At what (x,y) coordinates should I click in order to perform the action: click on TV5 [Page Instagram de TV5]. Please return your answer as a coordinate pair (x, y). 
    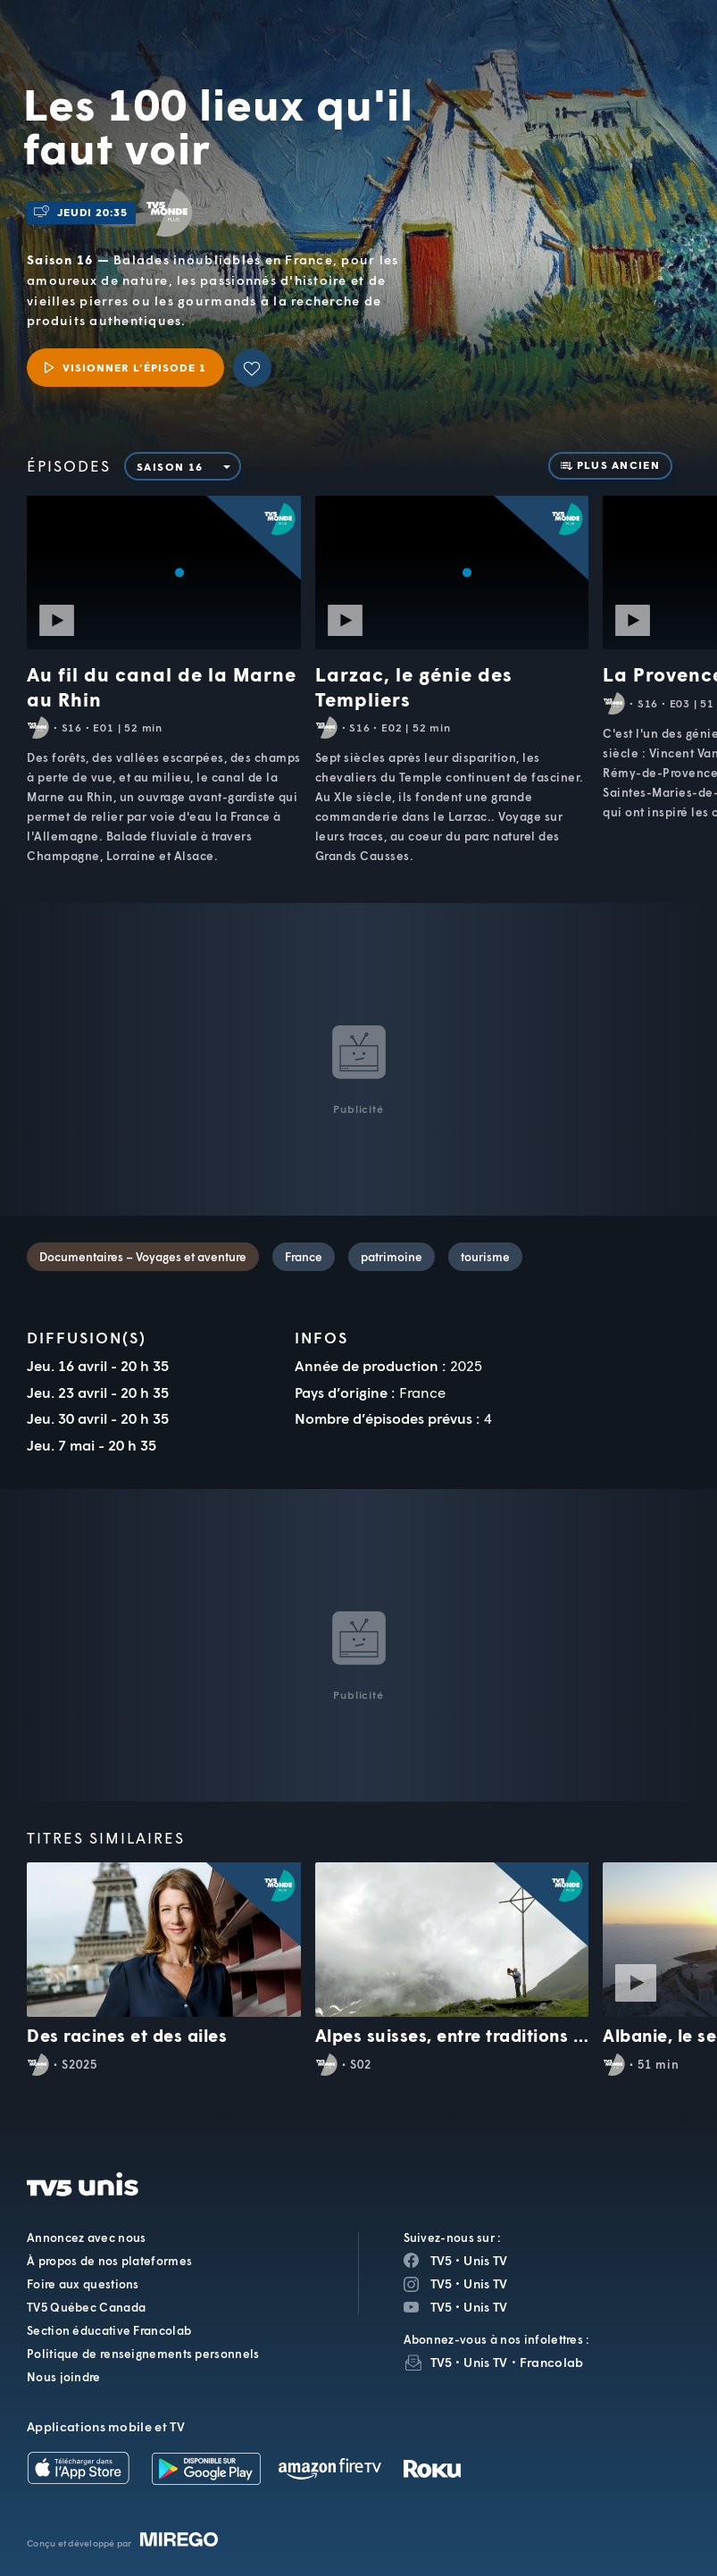
    Looking at the image, I should click on (441, 2283).